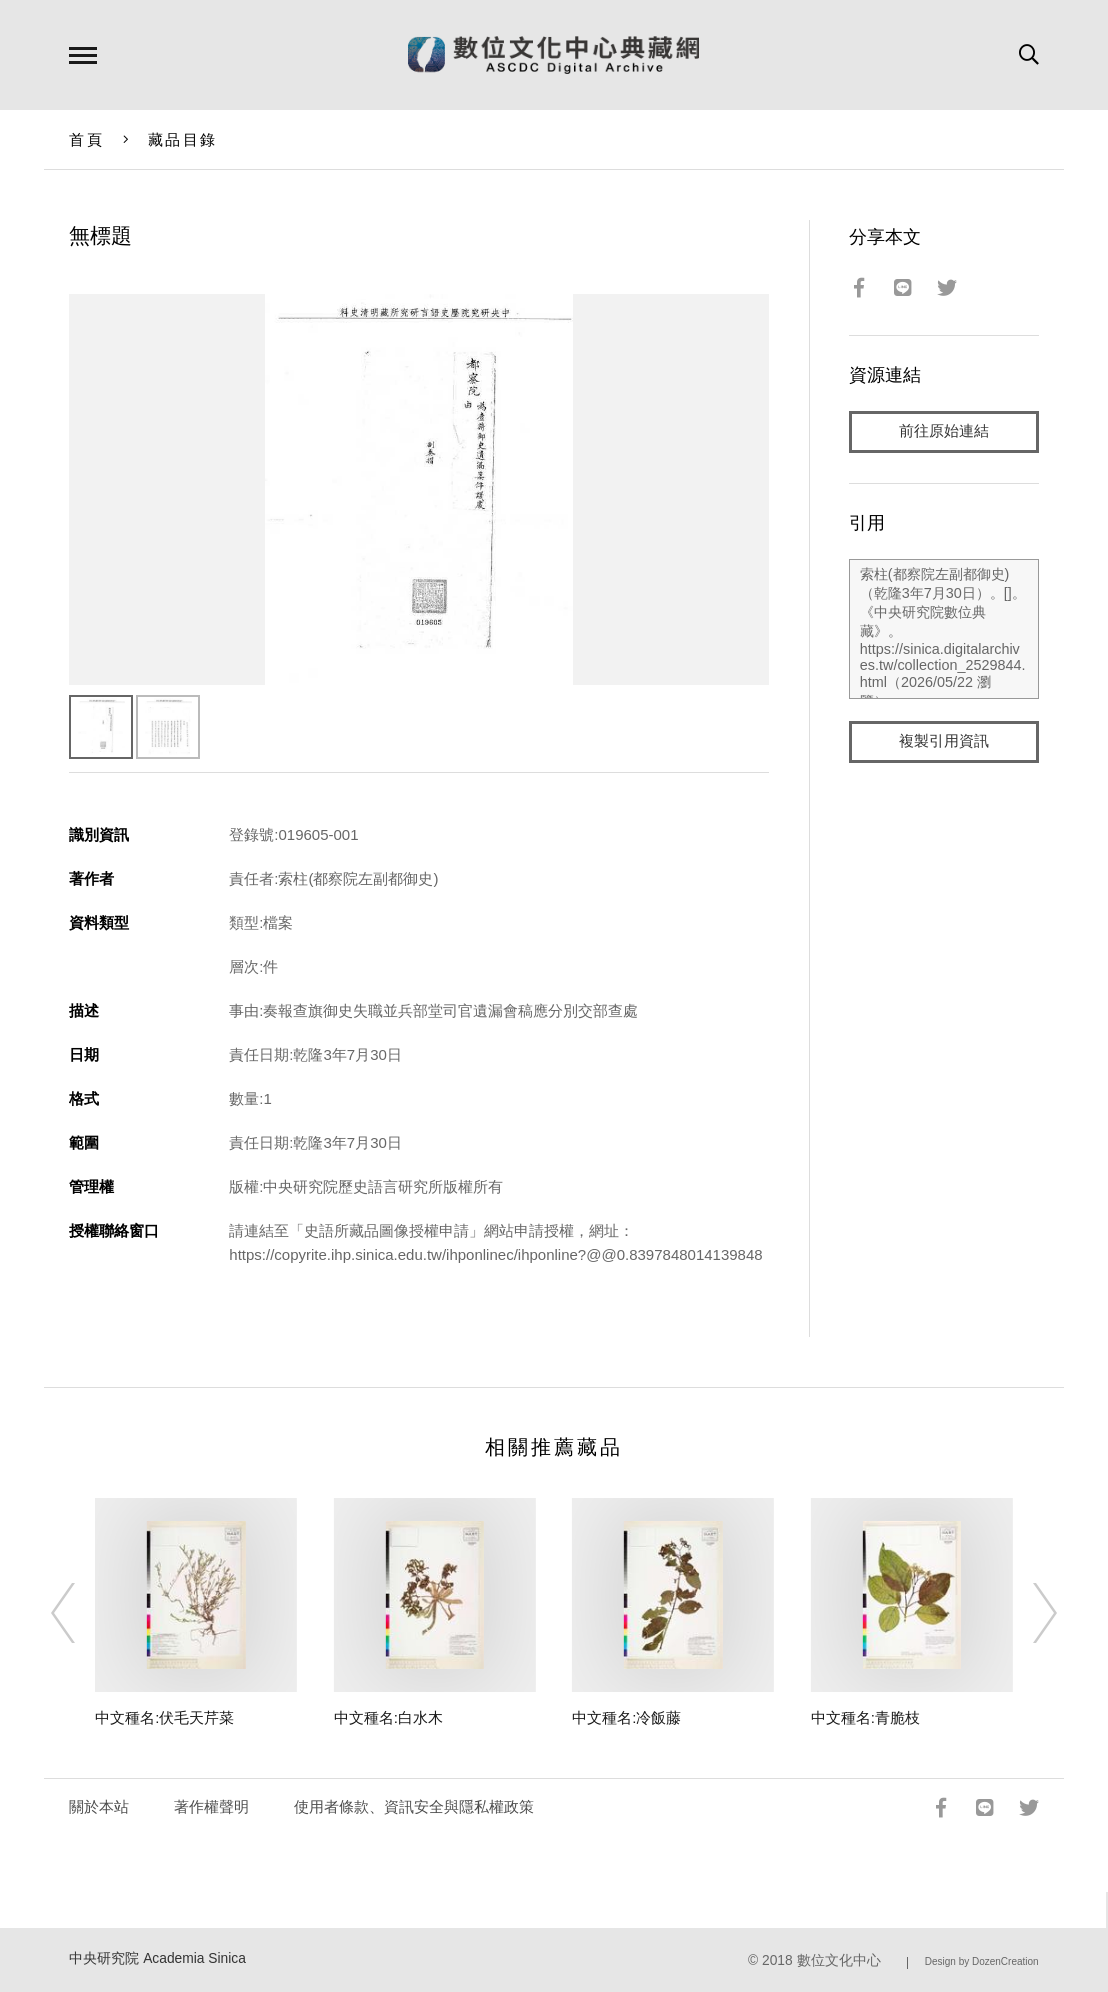  I want to click on 藏品目錄, so click(182, 139).